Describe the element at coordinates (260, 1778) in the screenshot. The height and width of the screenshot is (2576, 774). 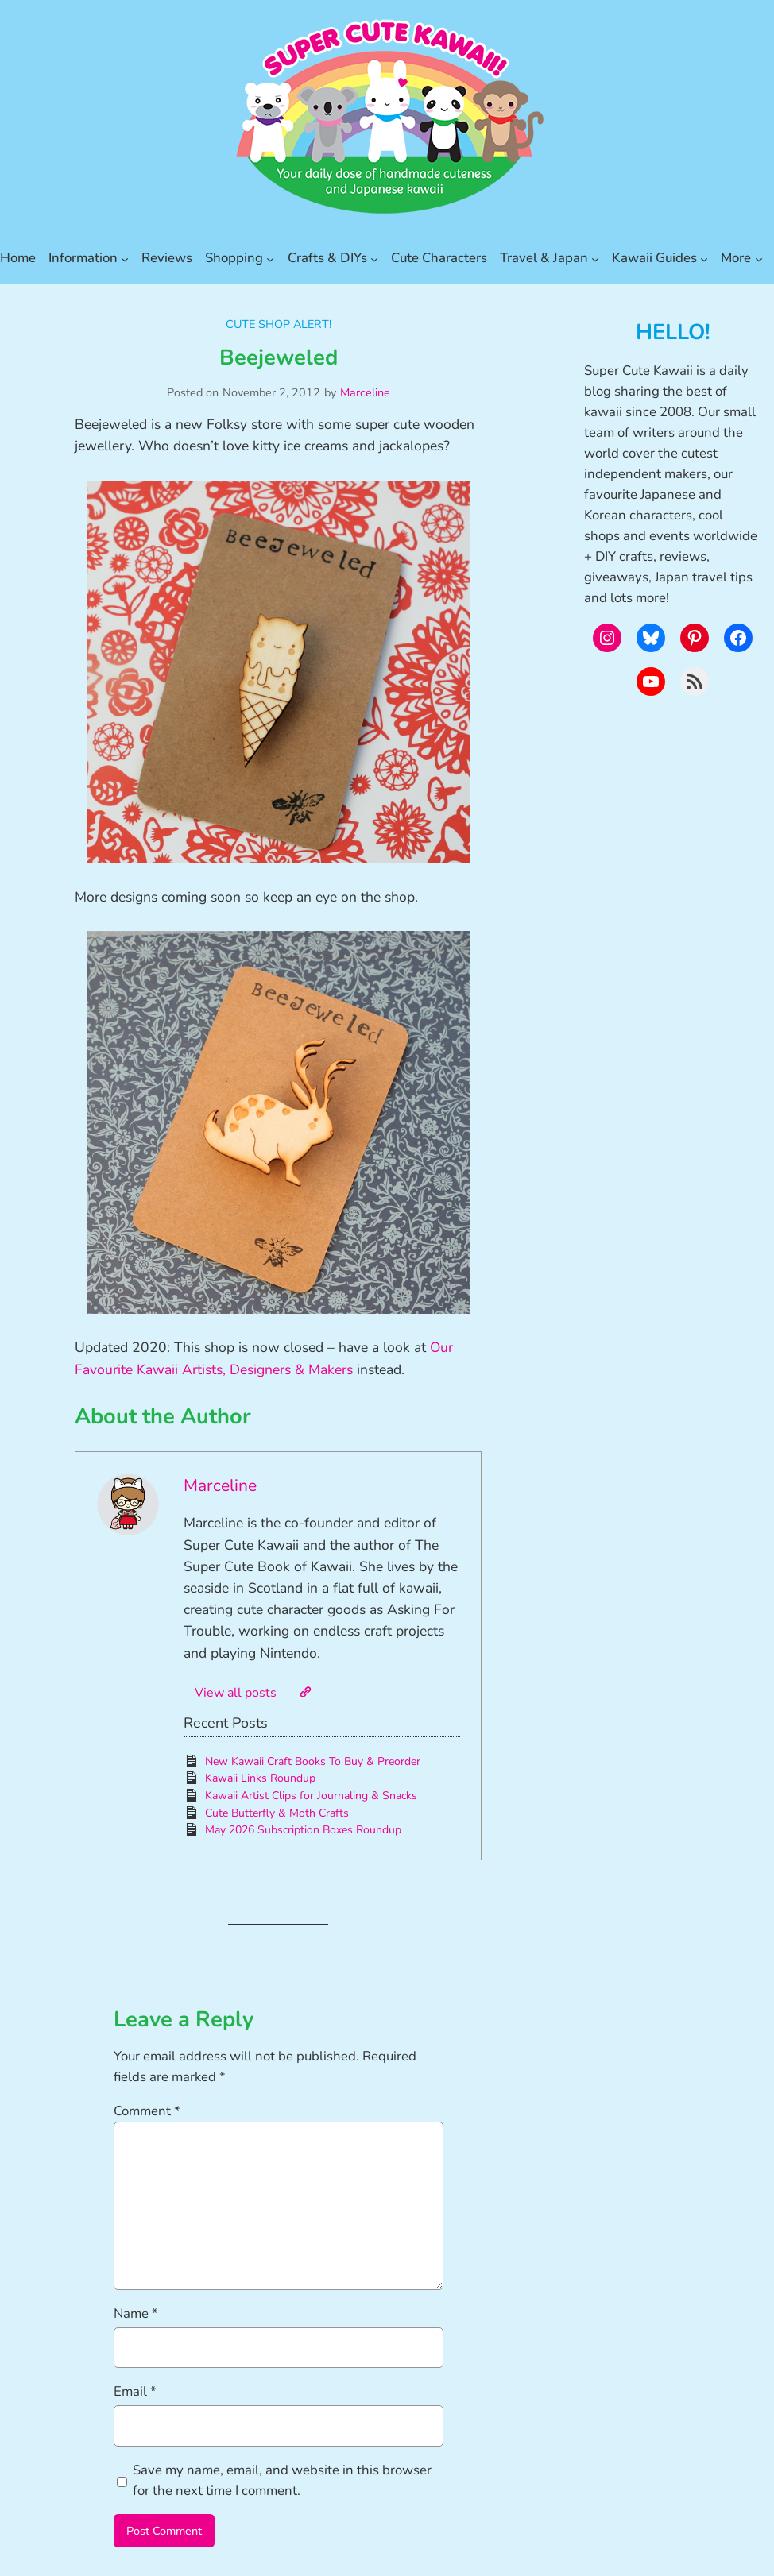
I see `Kawaii Links Roundup` at that location.